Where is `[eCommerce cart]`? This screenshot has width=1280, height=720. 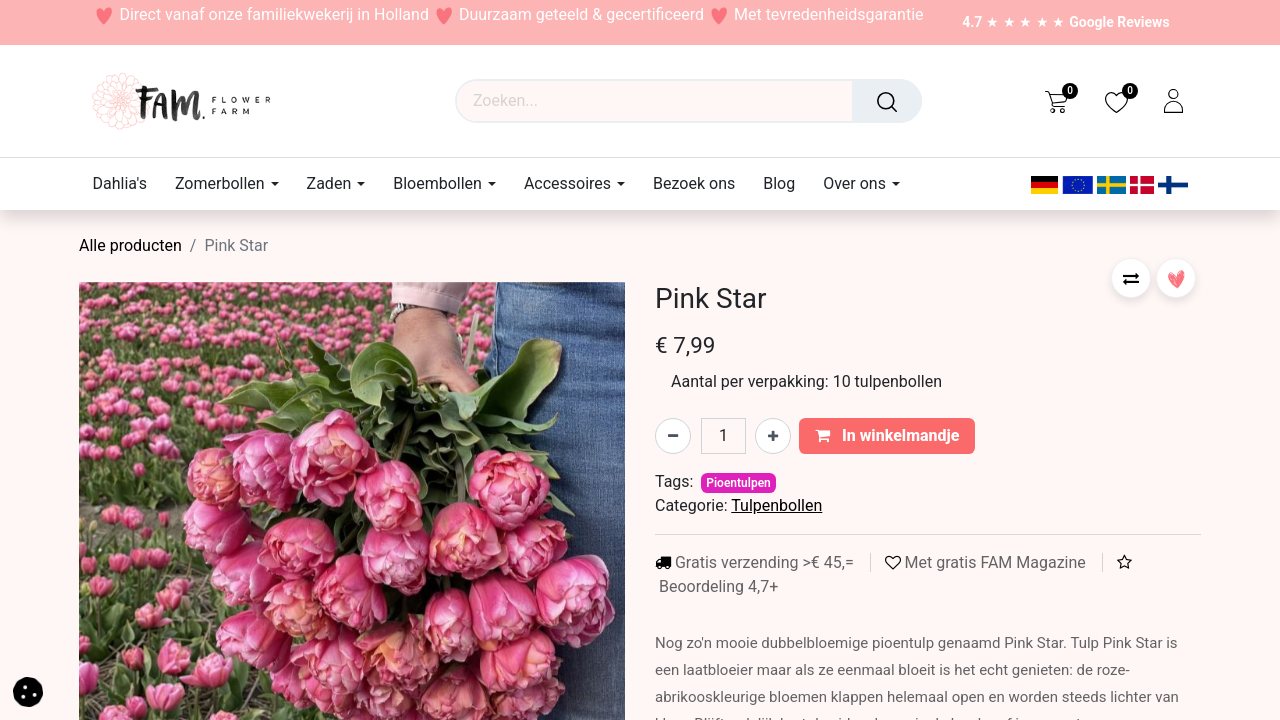 [eCommerce cart] is located at coordinates (1056, 101).